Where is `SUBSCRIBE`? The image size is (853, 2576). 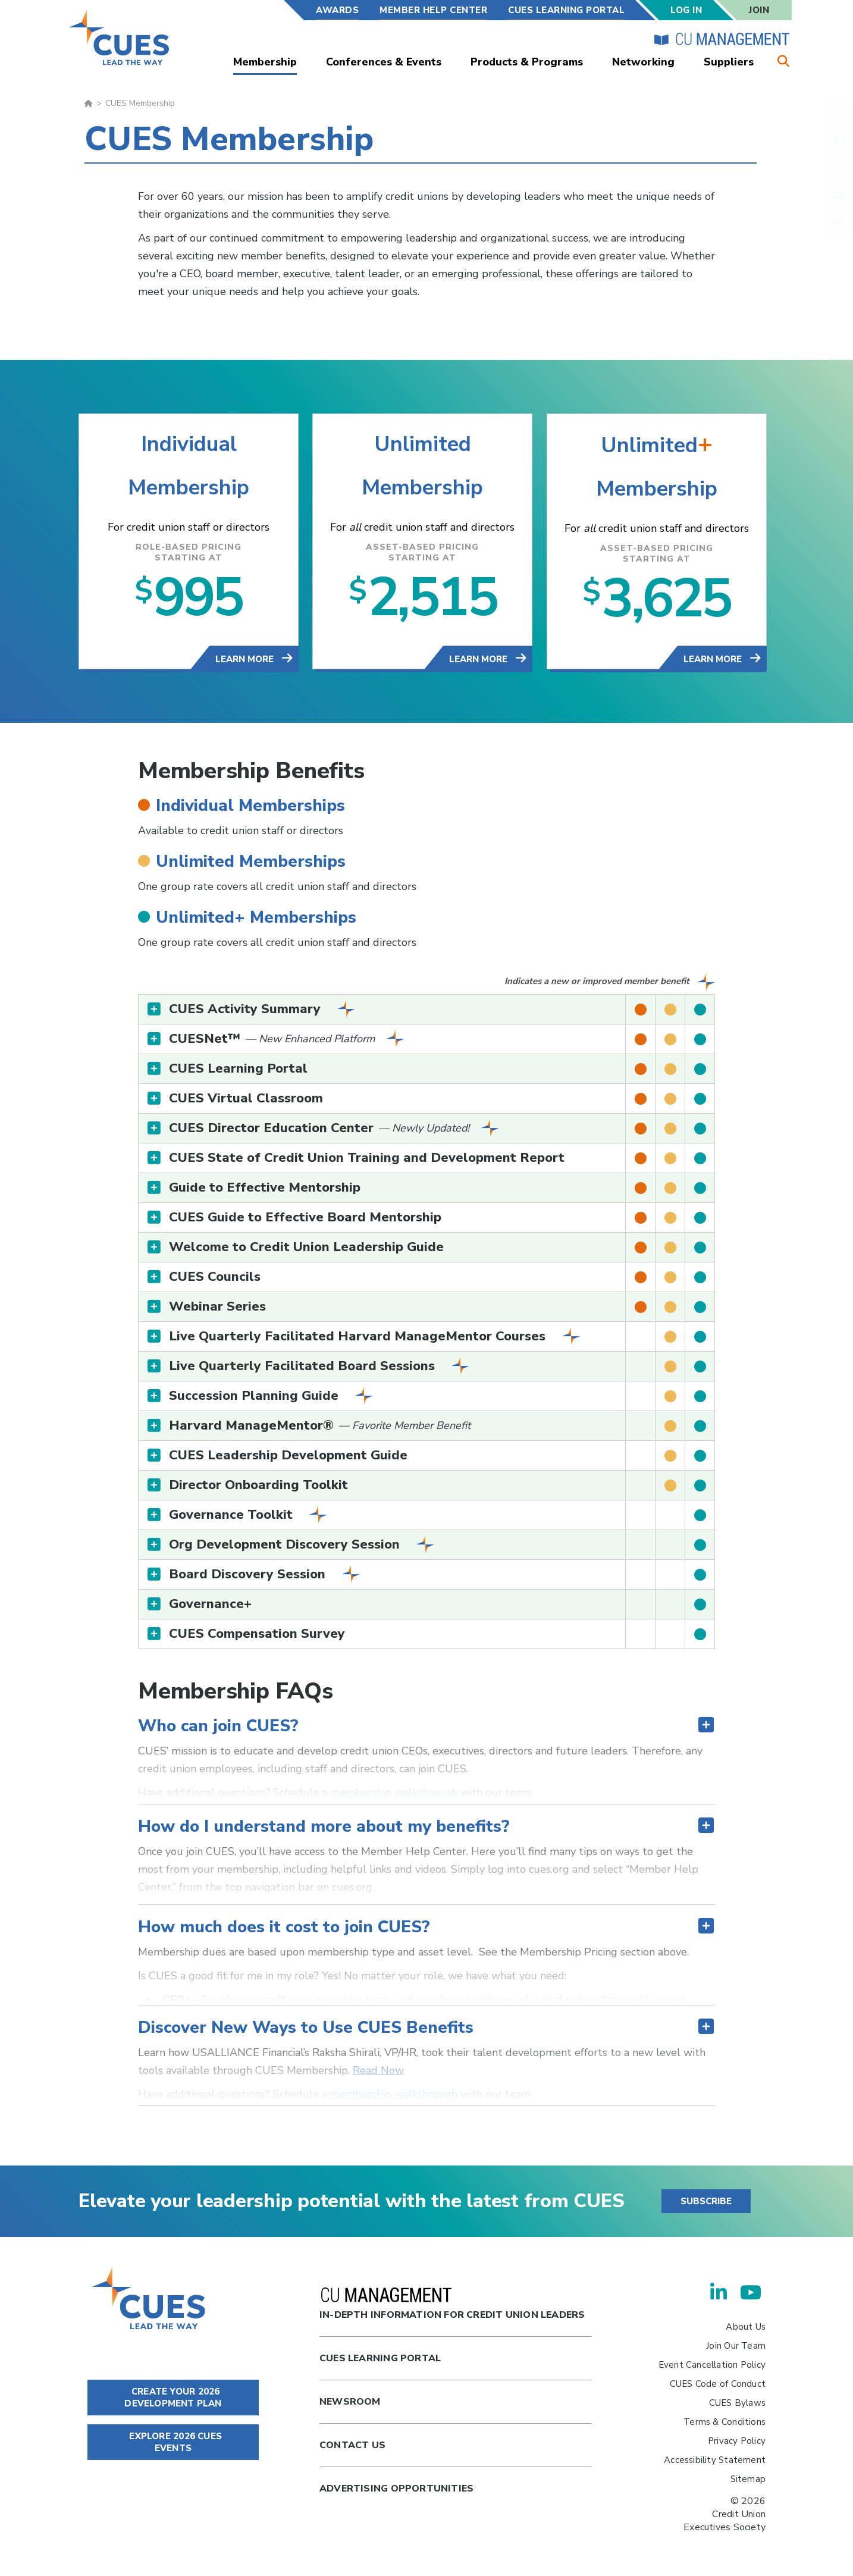
SUBSCRIBE is located at coordinates (706, 2201).